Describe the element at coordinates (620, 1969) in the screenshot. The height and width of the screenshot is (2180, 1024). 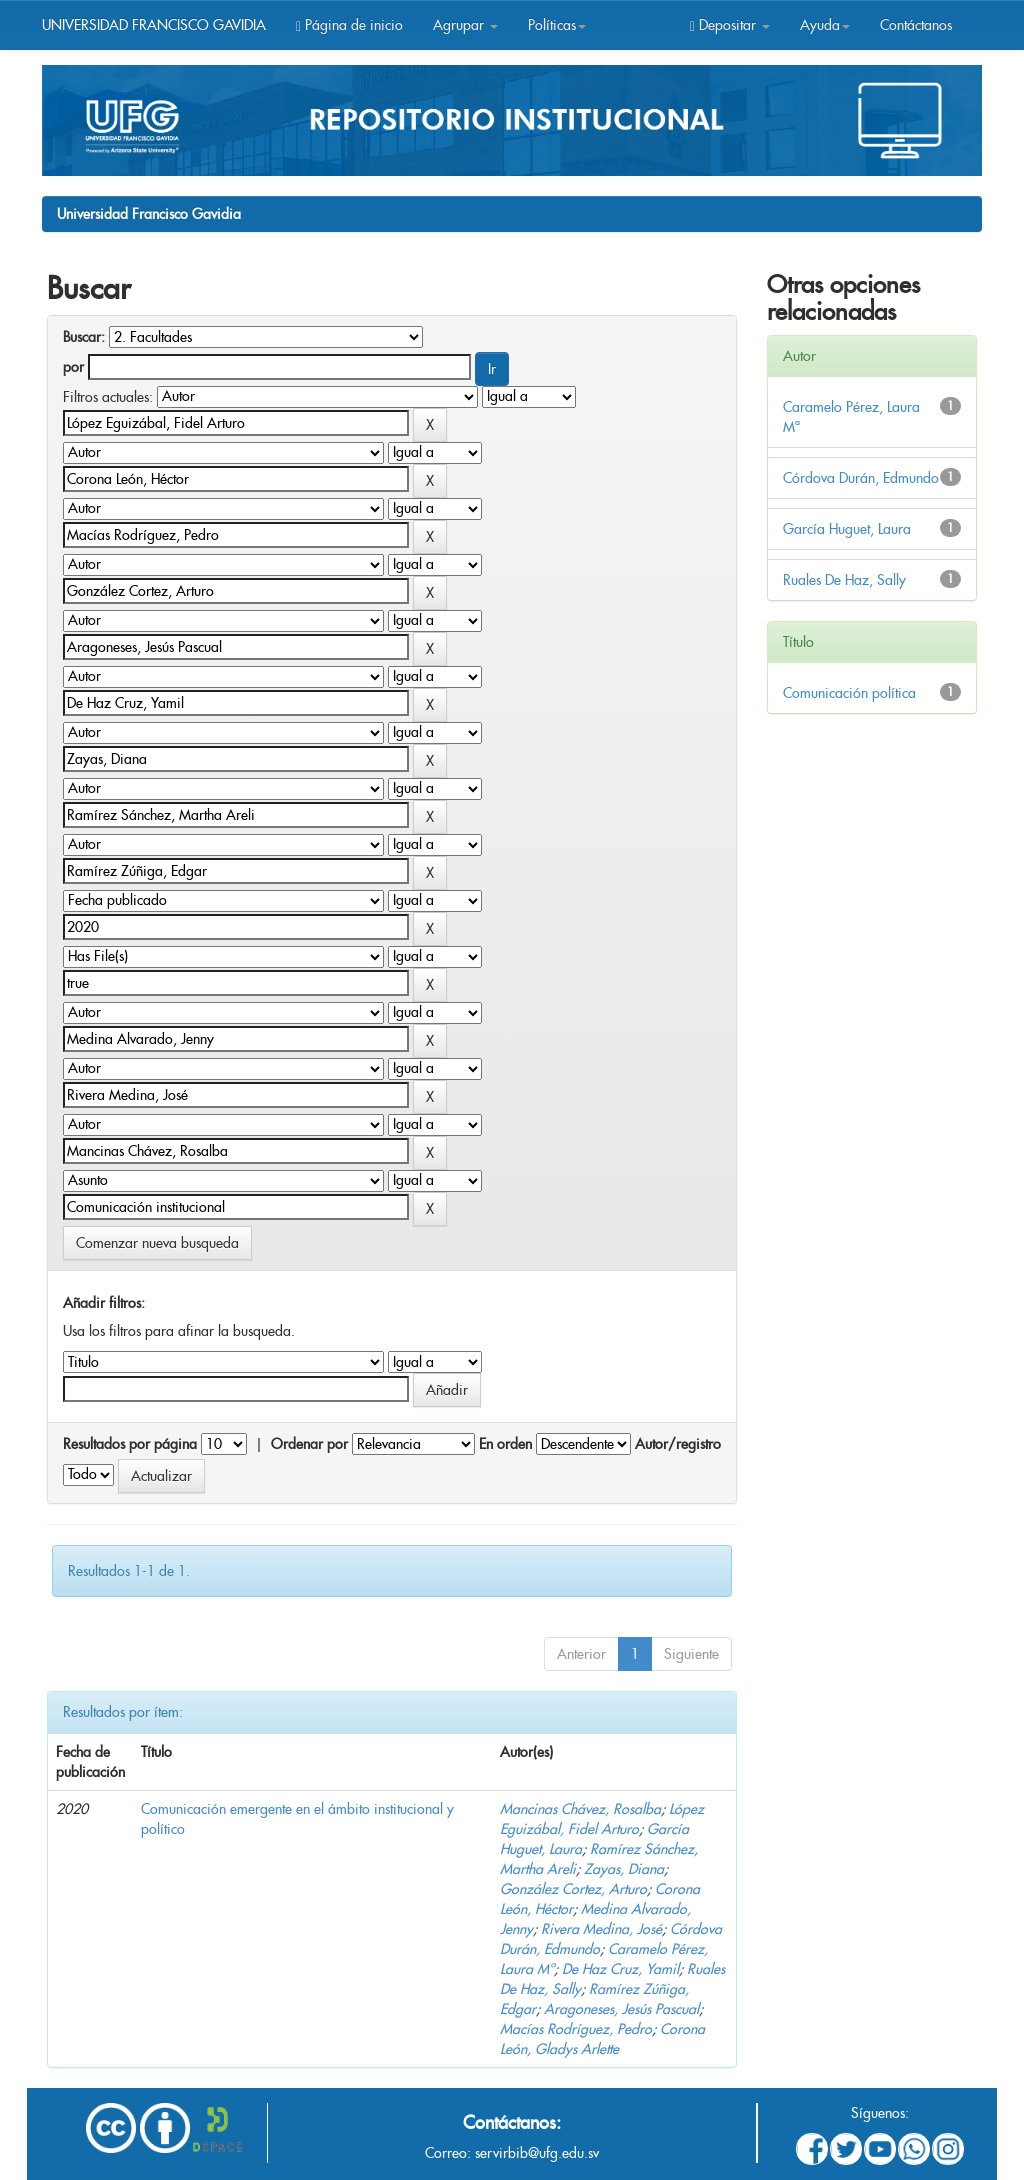
I see `De Haz Cruz, Yamil` at that location.